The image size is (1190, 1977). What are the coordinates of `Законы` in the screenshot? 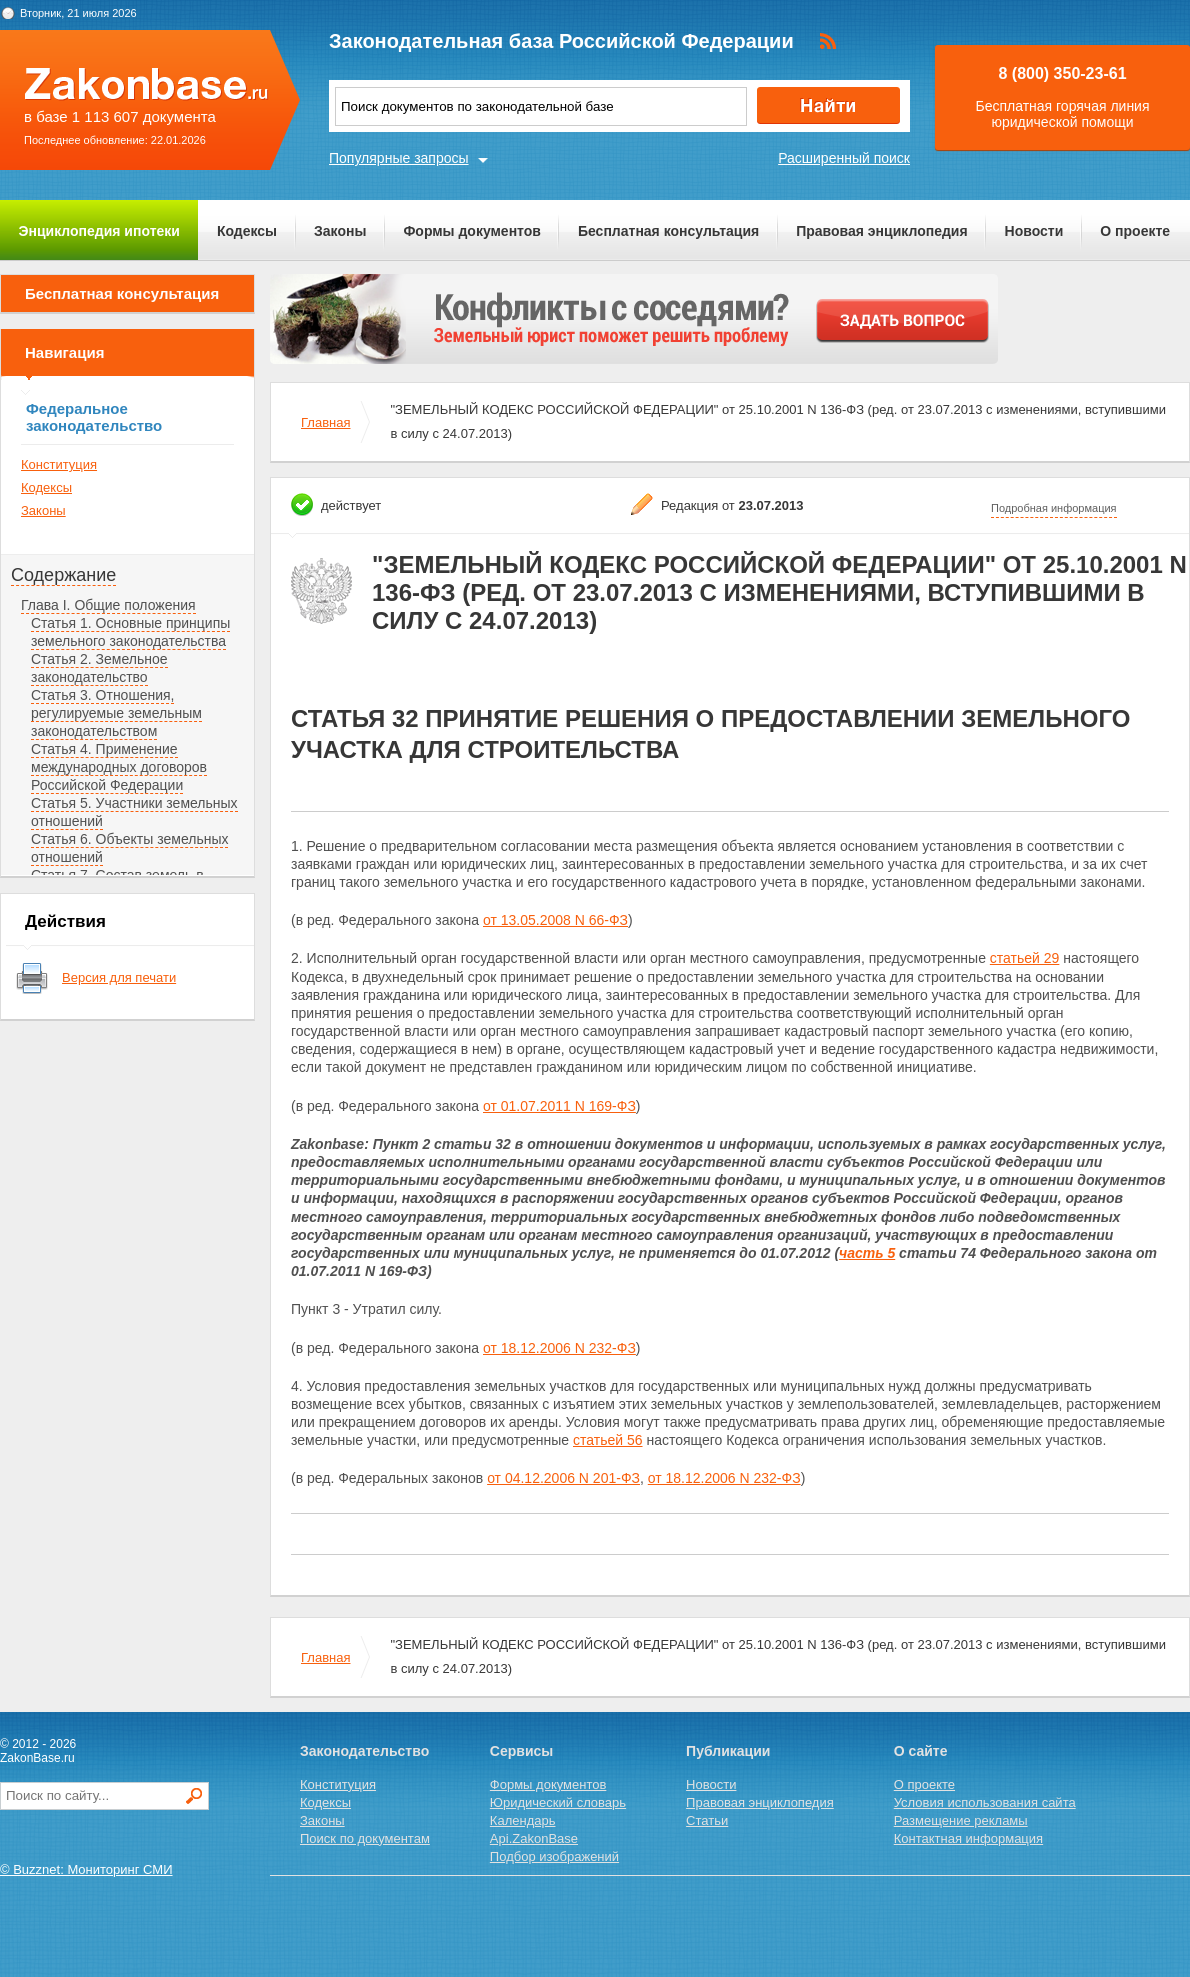 It's located at (340, 231).